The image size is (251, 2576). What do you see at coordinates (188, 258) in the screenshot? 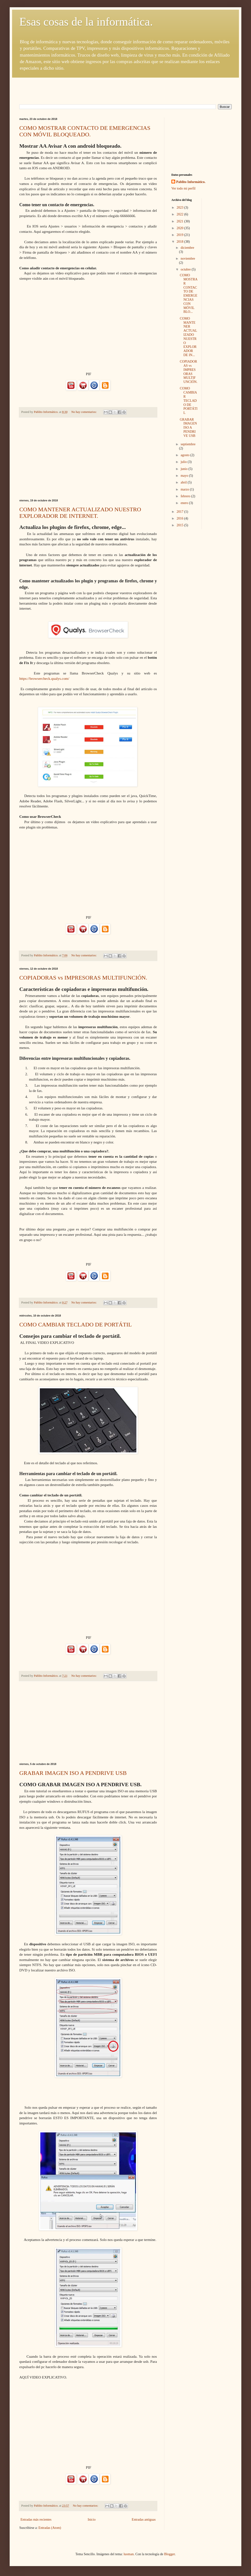
I see `noviembre` at bounding box center [188, 258].